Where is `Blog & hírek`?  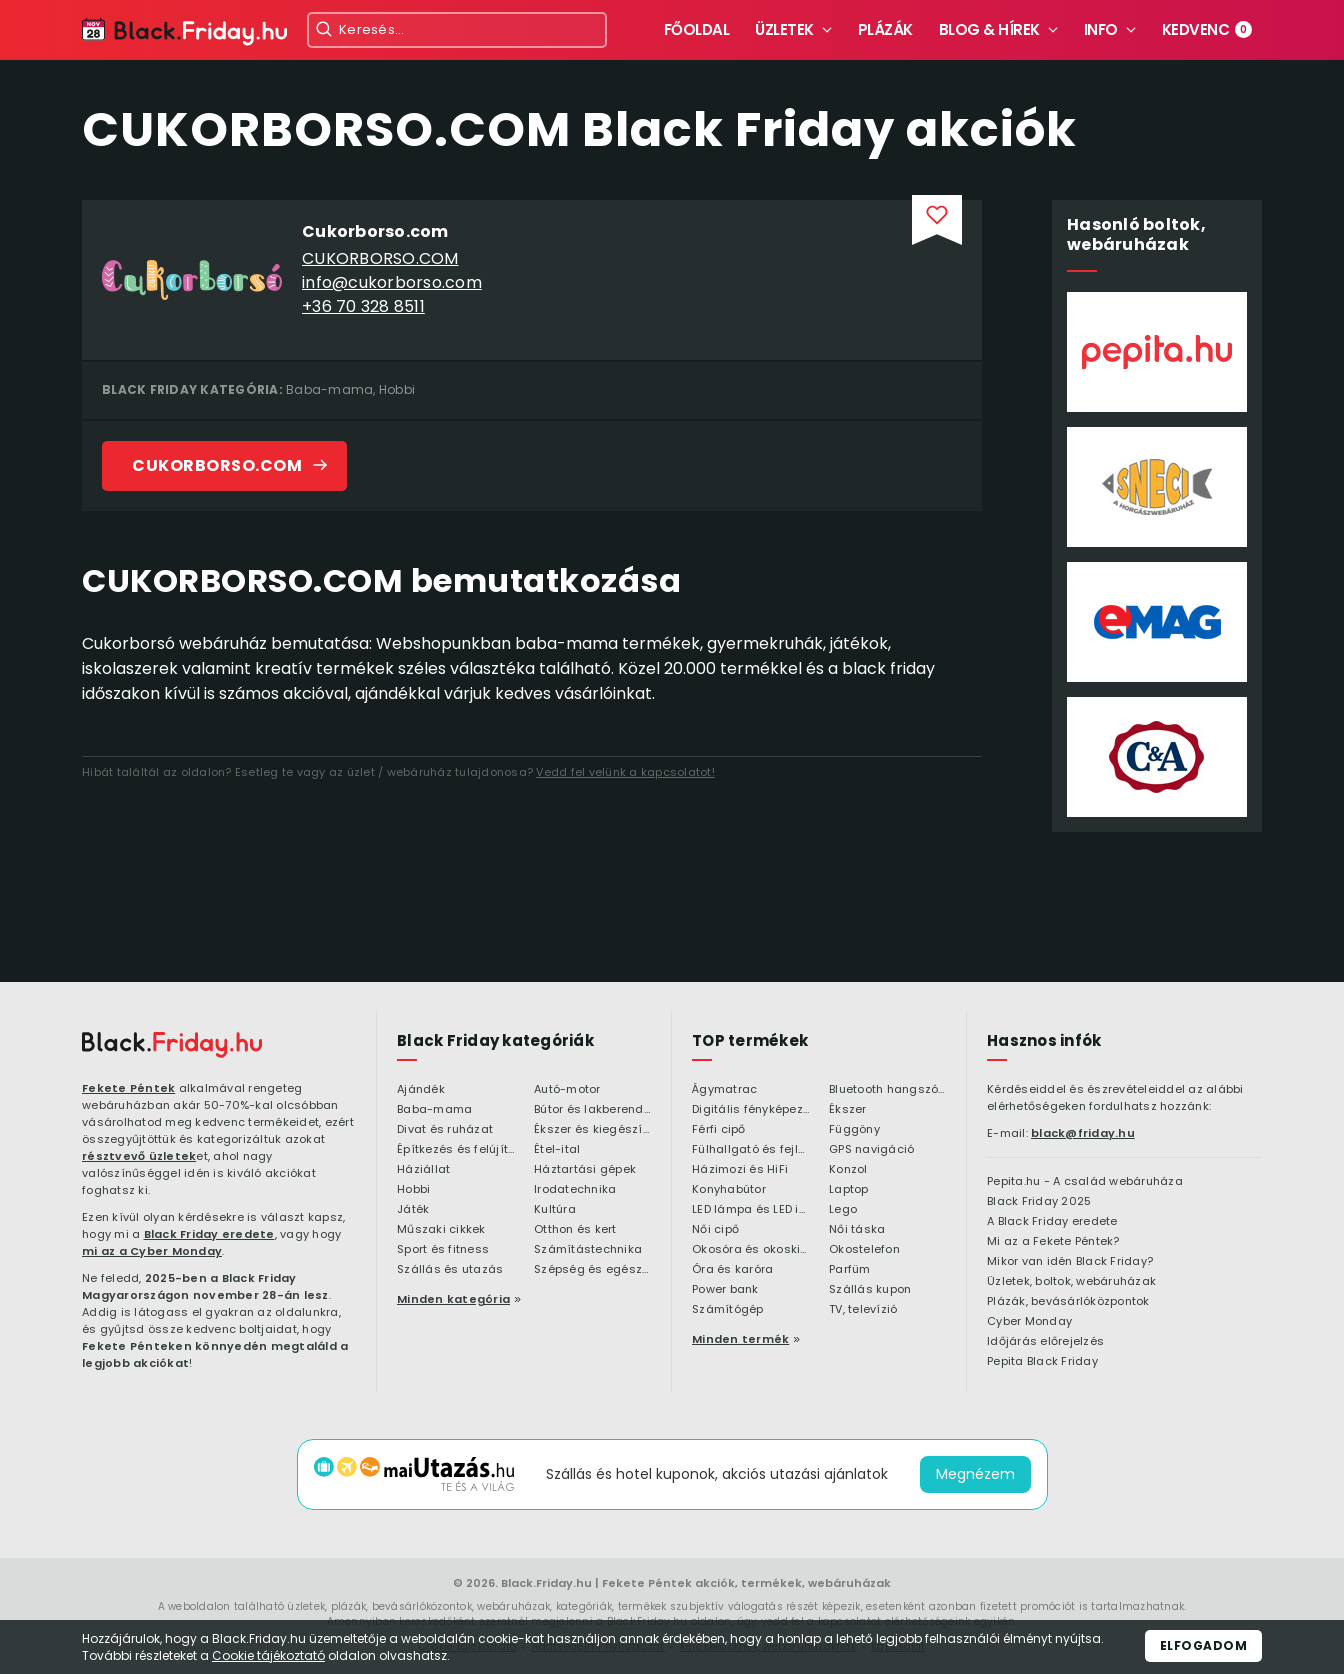
Blog & hírek is located at coordinates (989, 29).